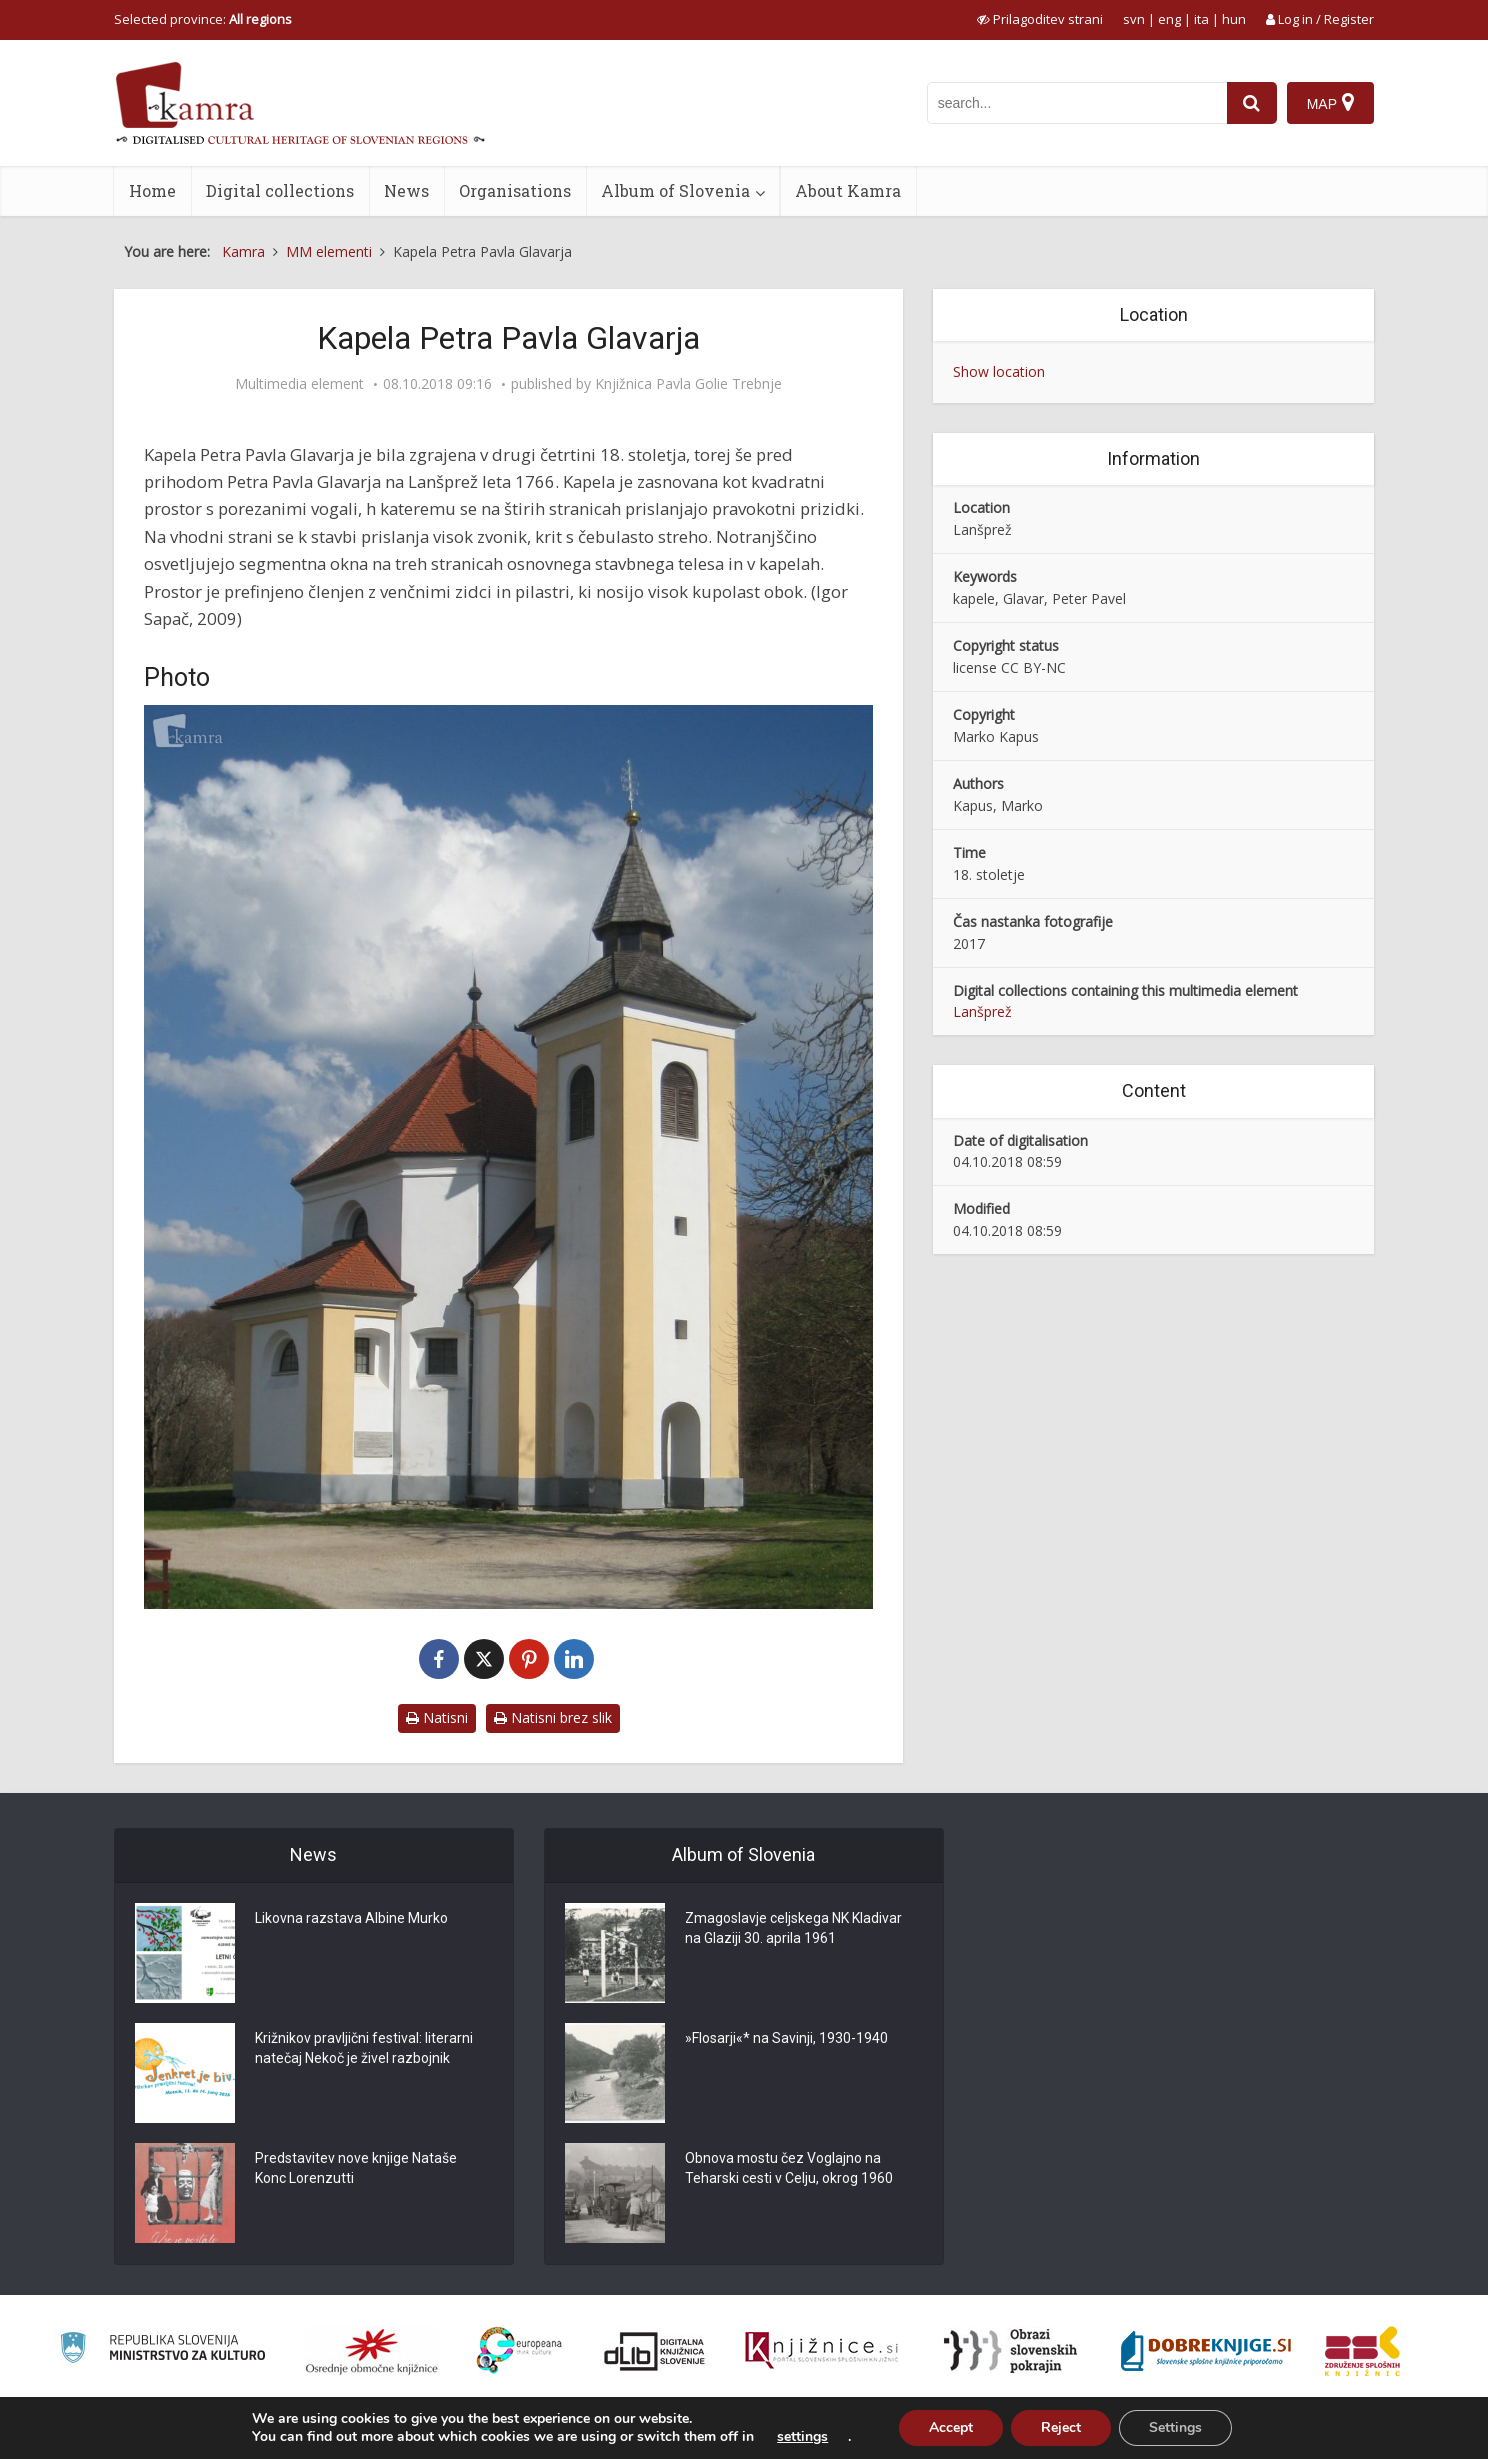 This screenshot has height=2459, width=1488. I want to click on [najdi], so click(1252, 103).